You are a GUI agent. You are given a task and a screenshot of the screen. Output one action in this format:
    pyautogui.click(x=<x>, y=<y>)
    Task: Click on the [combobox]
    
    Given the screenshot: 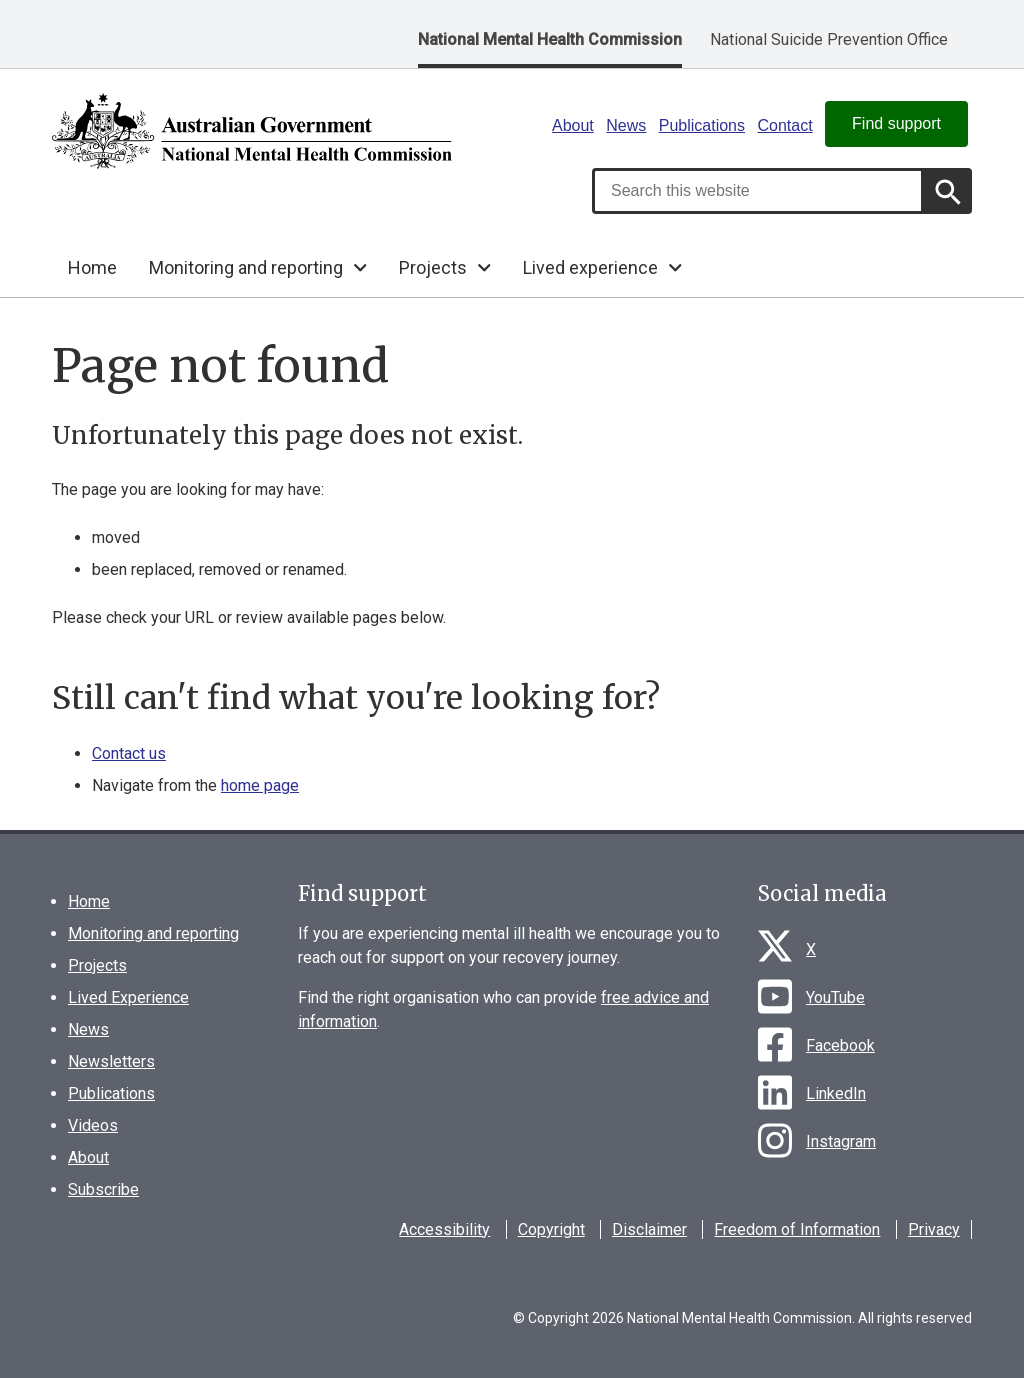 What is the action you would take?
    pyautogui.click(x=758, y=191)
    